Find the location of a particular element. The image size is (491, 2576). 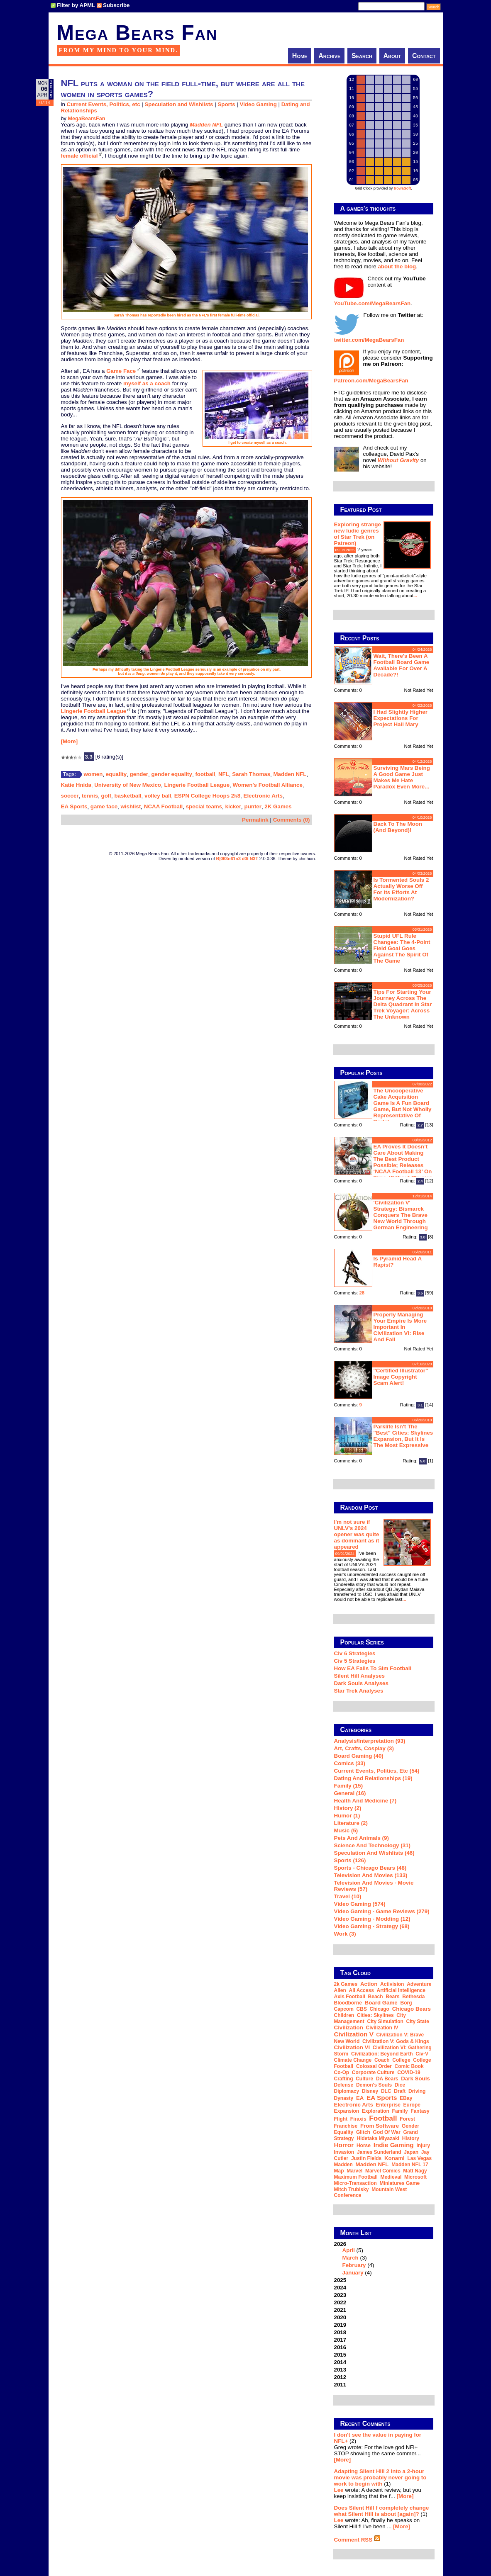

diplomacy is located at coordinates (346, 2091).